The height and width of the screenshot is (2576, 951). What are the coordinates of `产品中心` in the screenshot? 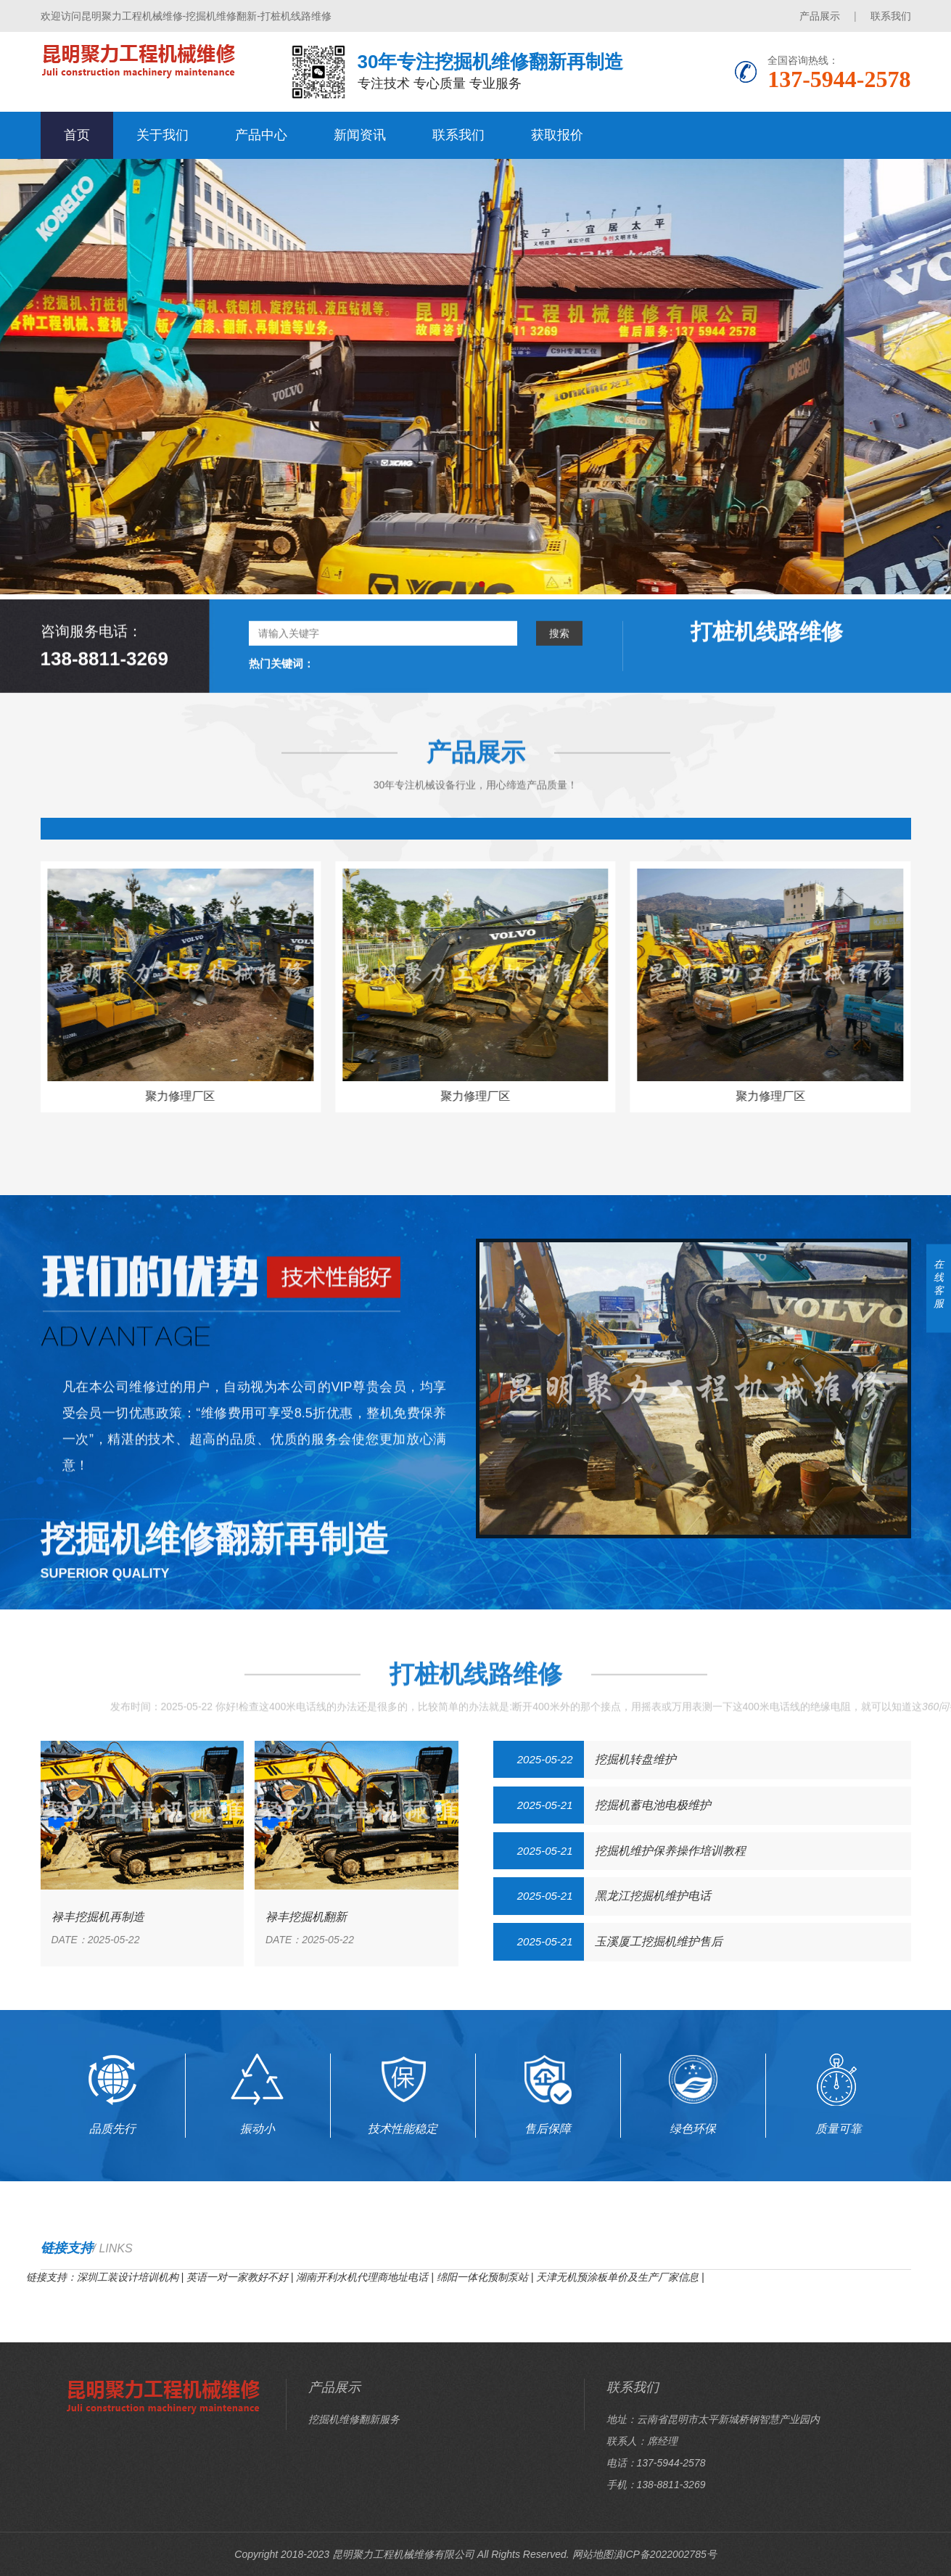 It's located at (261, 135).